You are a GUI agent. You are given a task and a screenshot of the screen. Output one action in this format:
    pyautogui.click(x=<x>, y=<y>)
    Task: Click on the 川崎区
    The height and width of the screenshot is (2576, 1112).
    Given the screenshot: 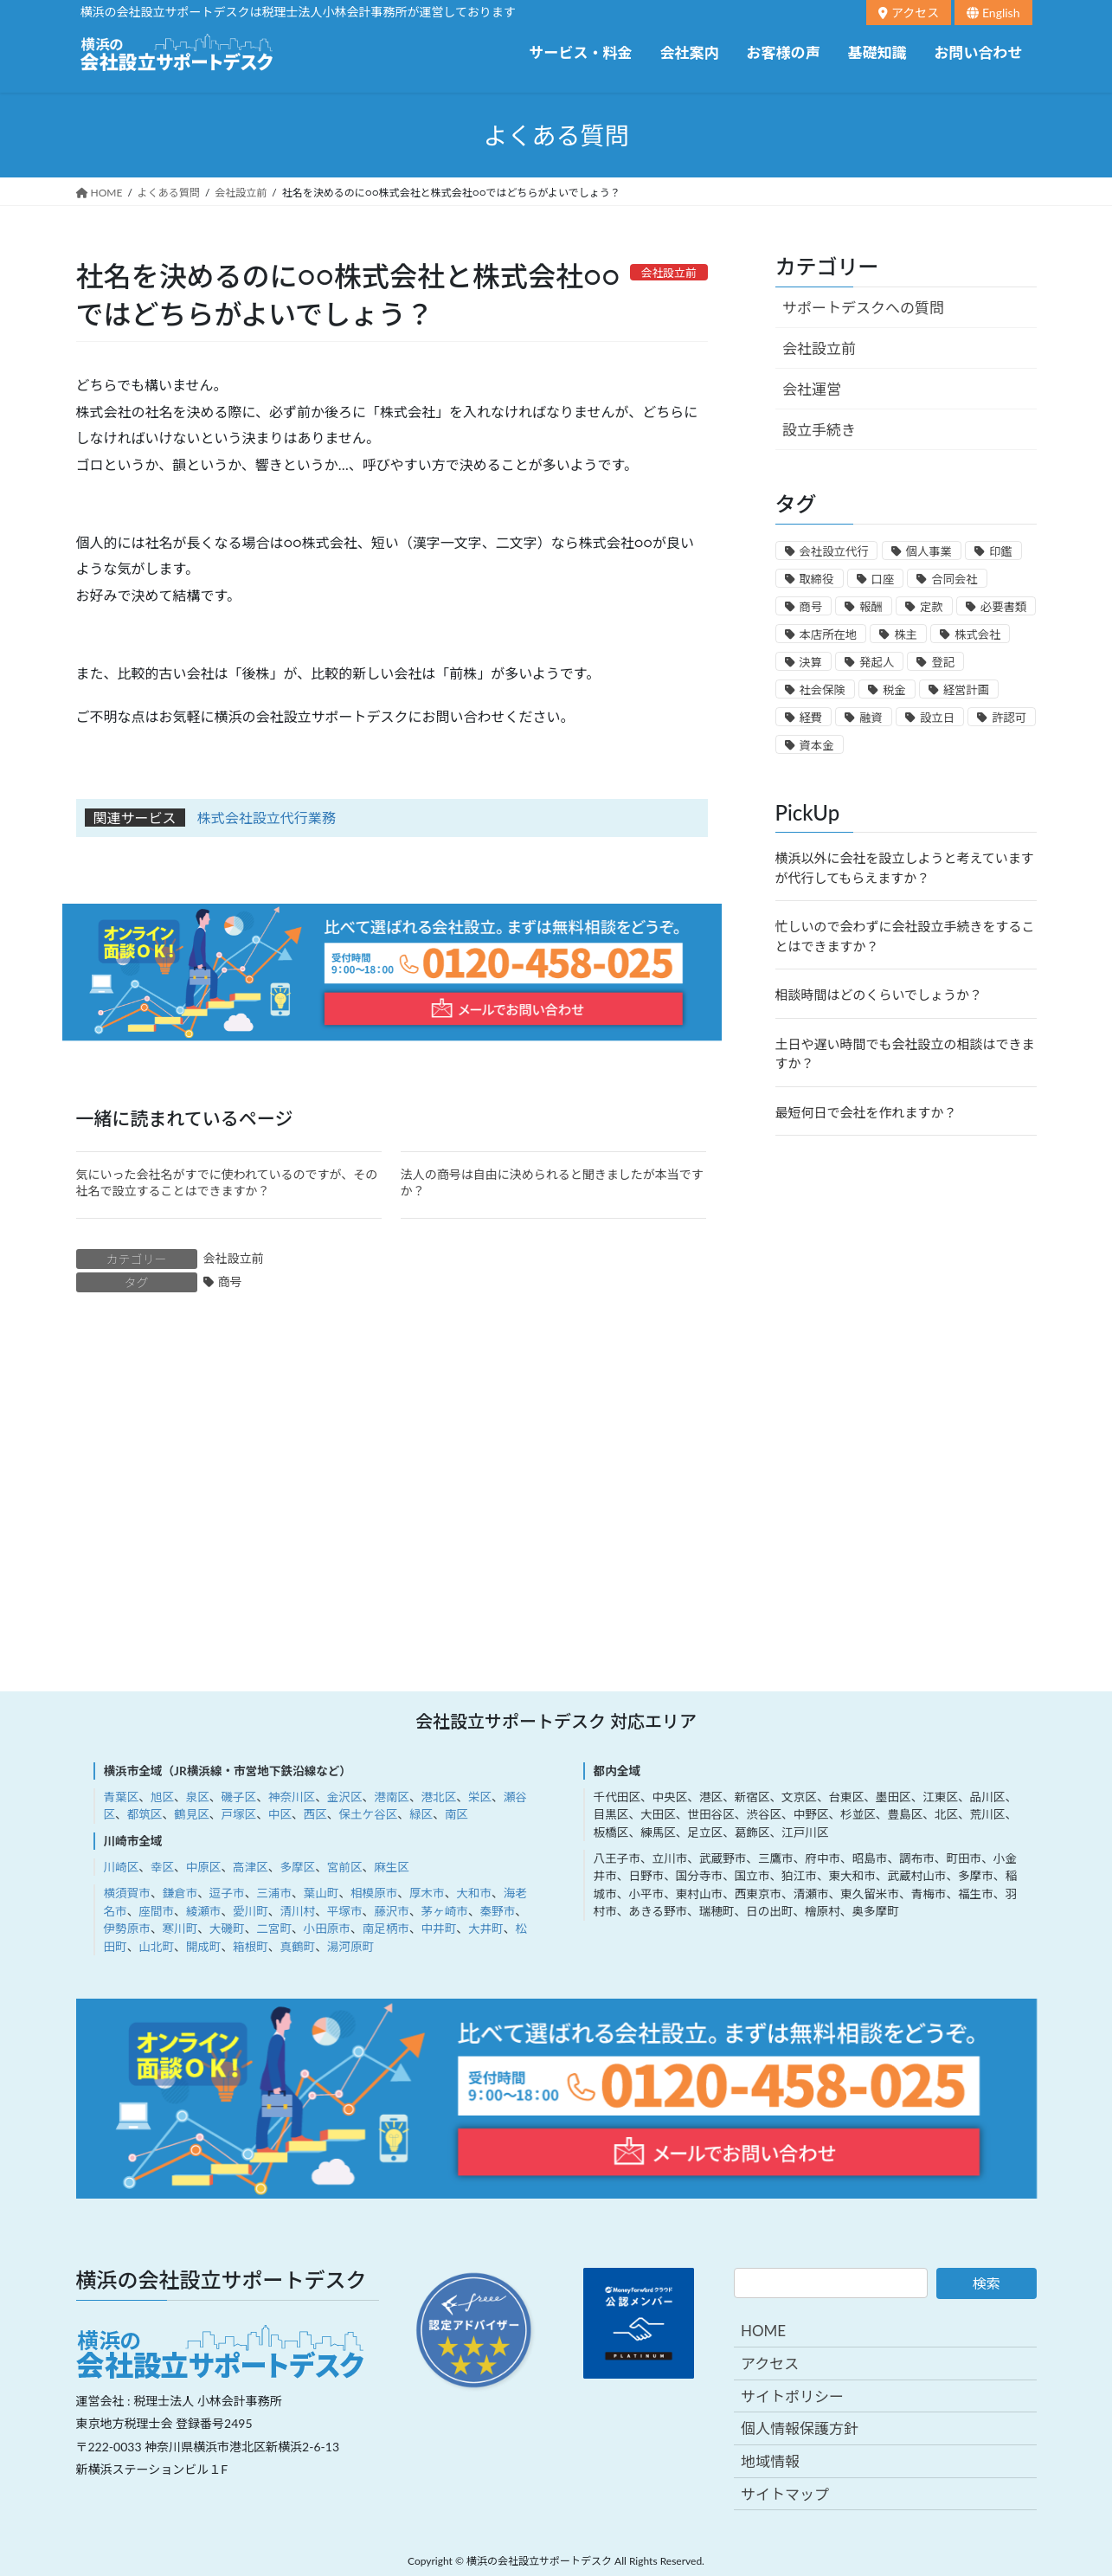 What is the action you would take?
    pyautogui.click(x=121, y=1867)
    